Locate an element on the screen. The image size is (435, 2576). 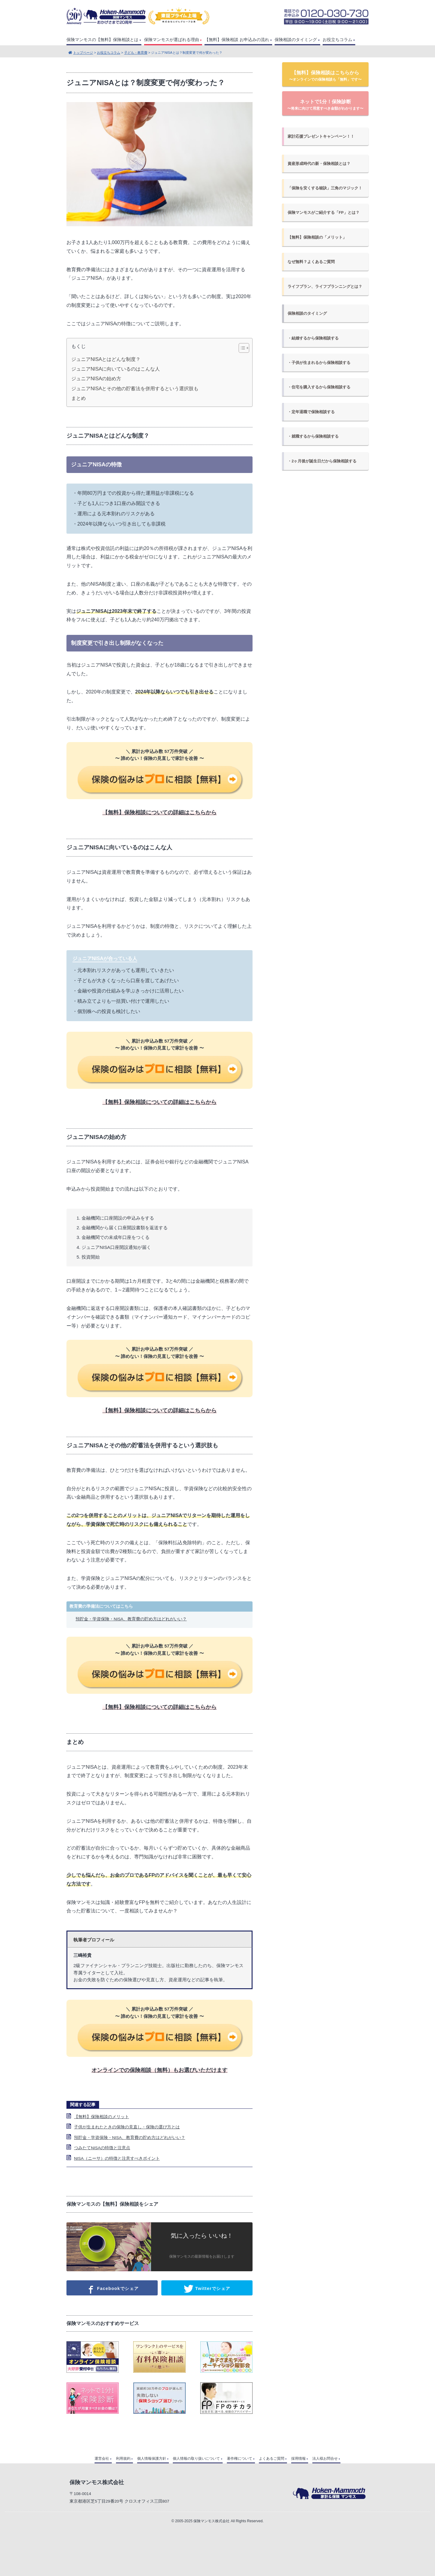
ジュニアNISAの始め方 is located at coordinates (96, 378).